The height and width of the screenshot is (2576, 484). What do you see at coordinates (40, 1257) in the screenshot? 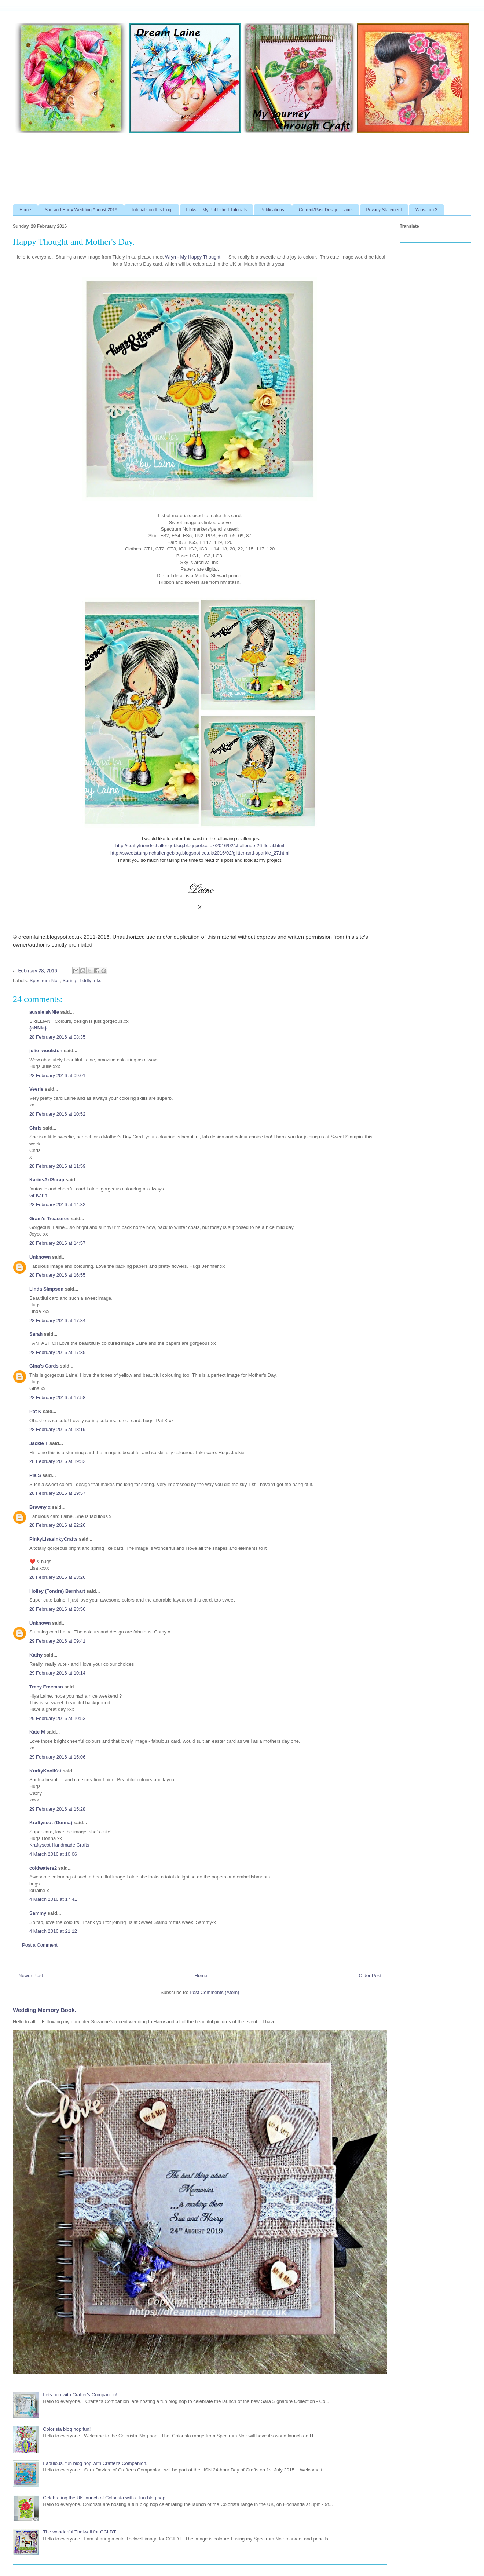
I see `Unknown` at bounding box center [40, 1257].